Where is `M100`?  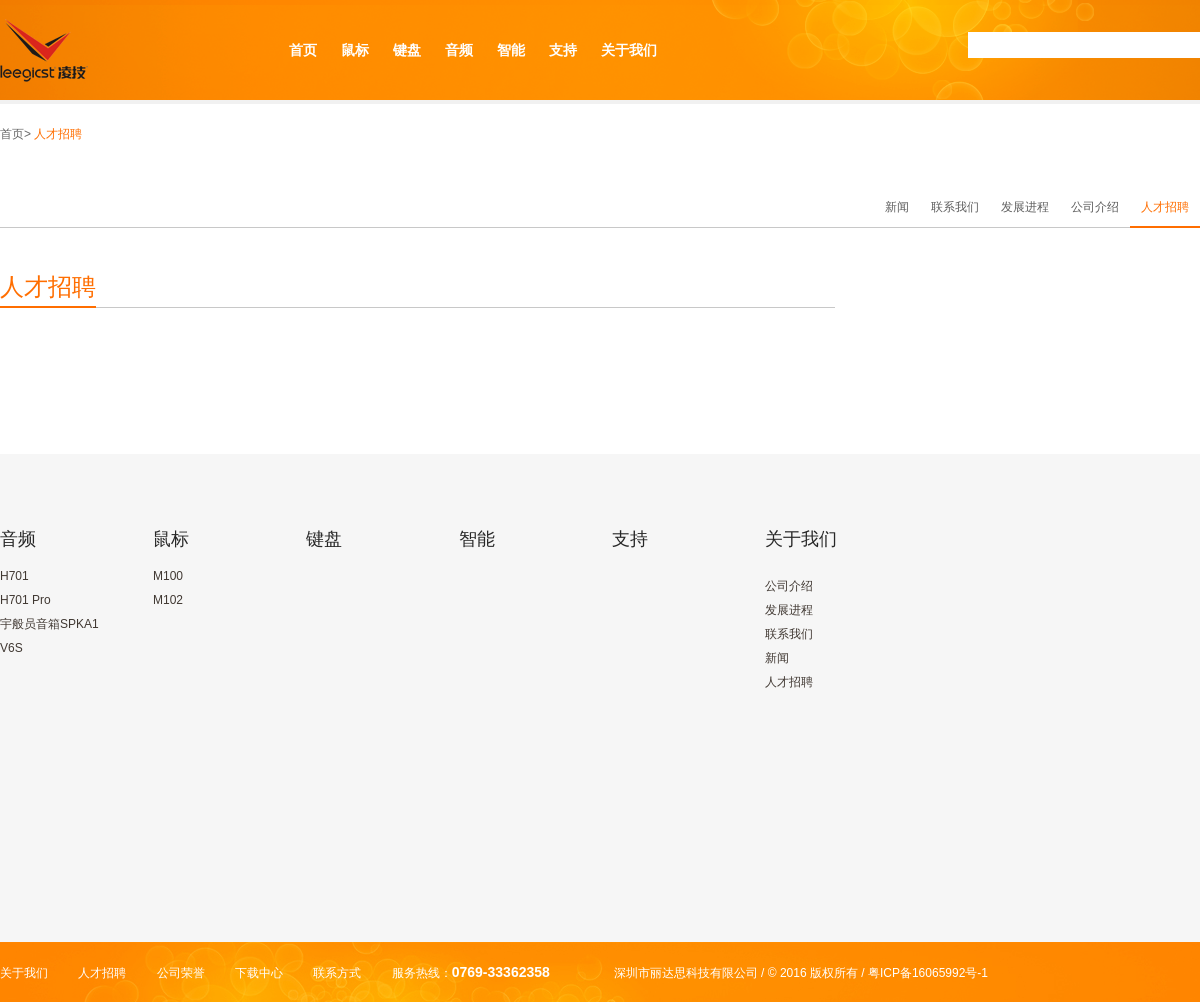 M100 is located at coordinates (168, 576).